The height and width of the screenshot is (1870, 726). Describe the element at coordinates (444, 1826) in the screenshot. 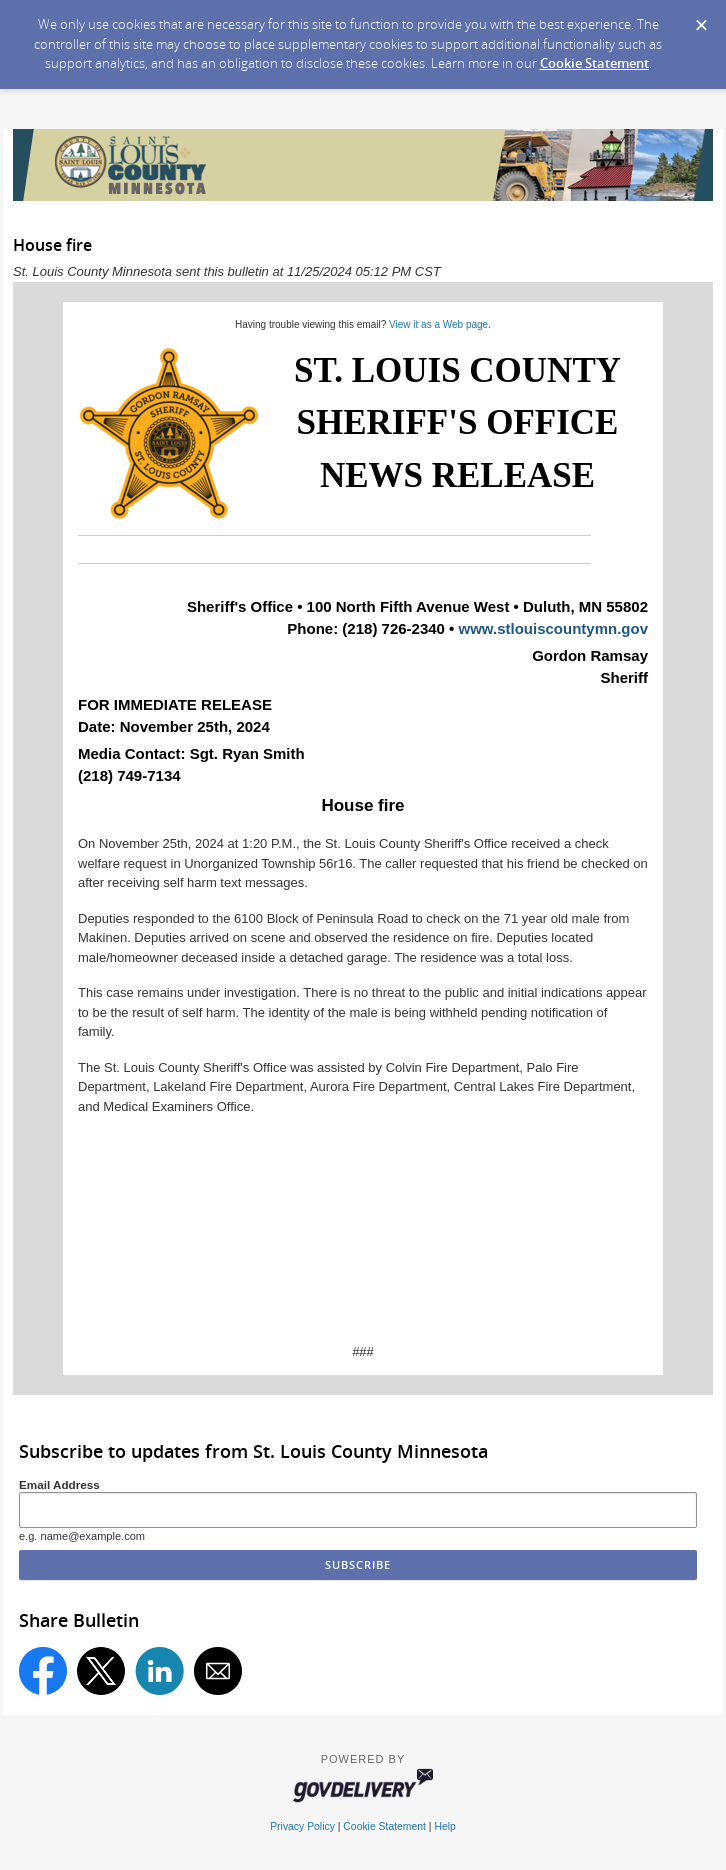

I see `Help` at that location.